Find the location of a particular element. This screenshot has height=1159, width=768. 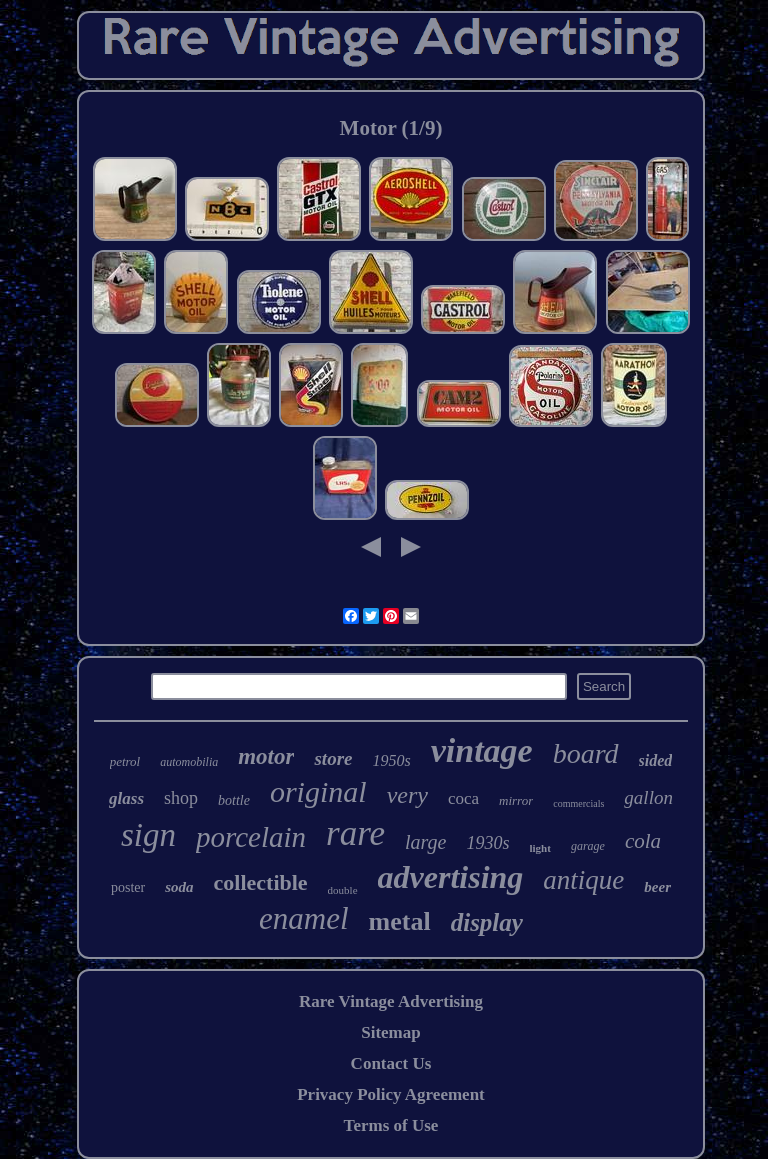

mirror is located at coordinates (516, 800).